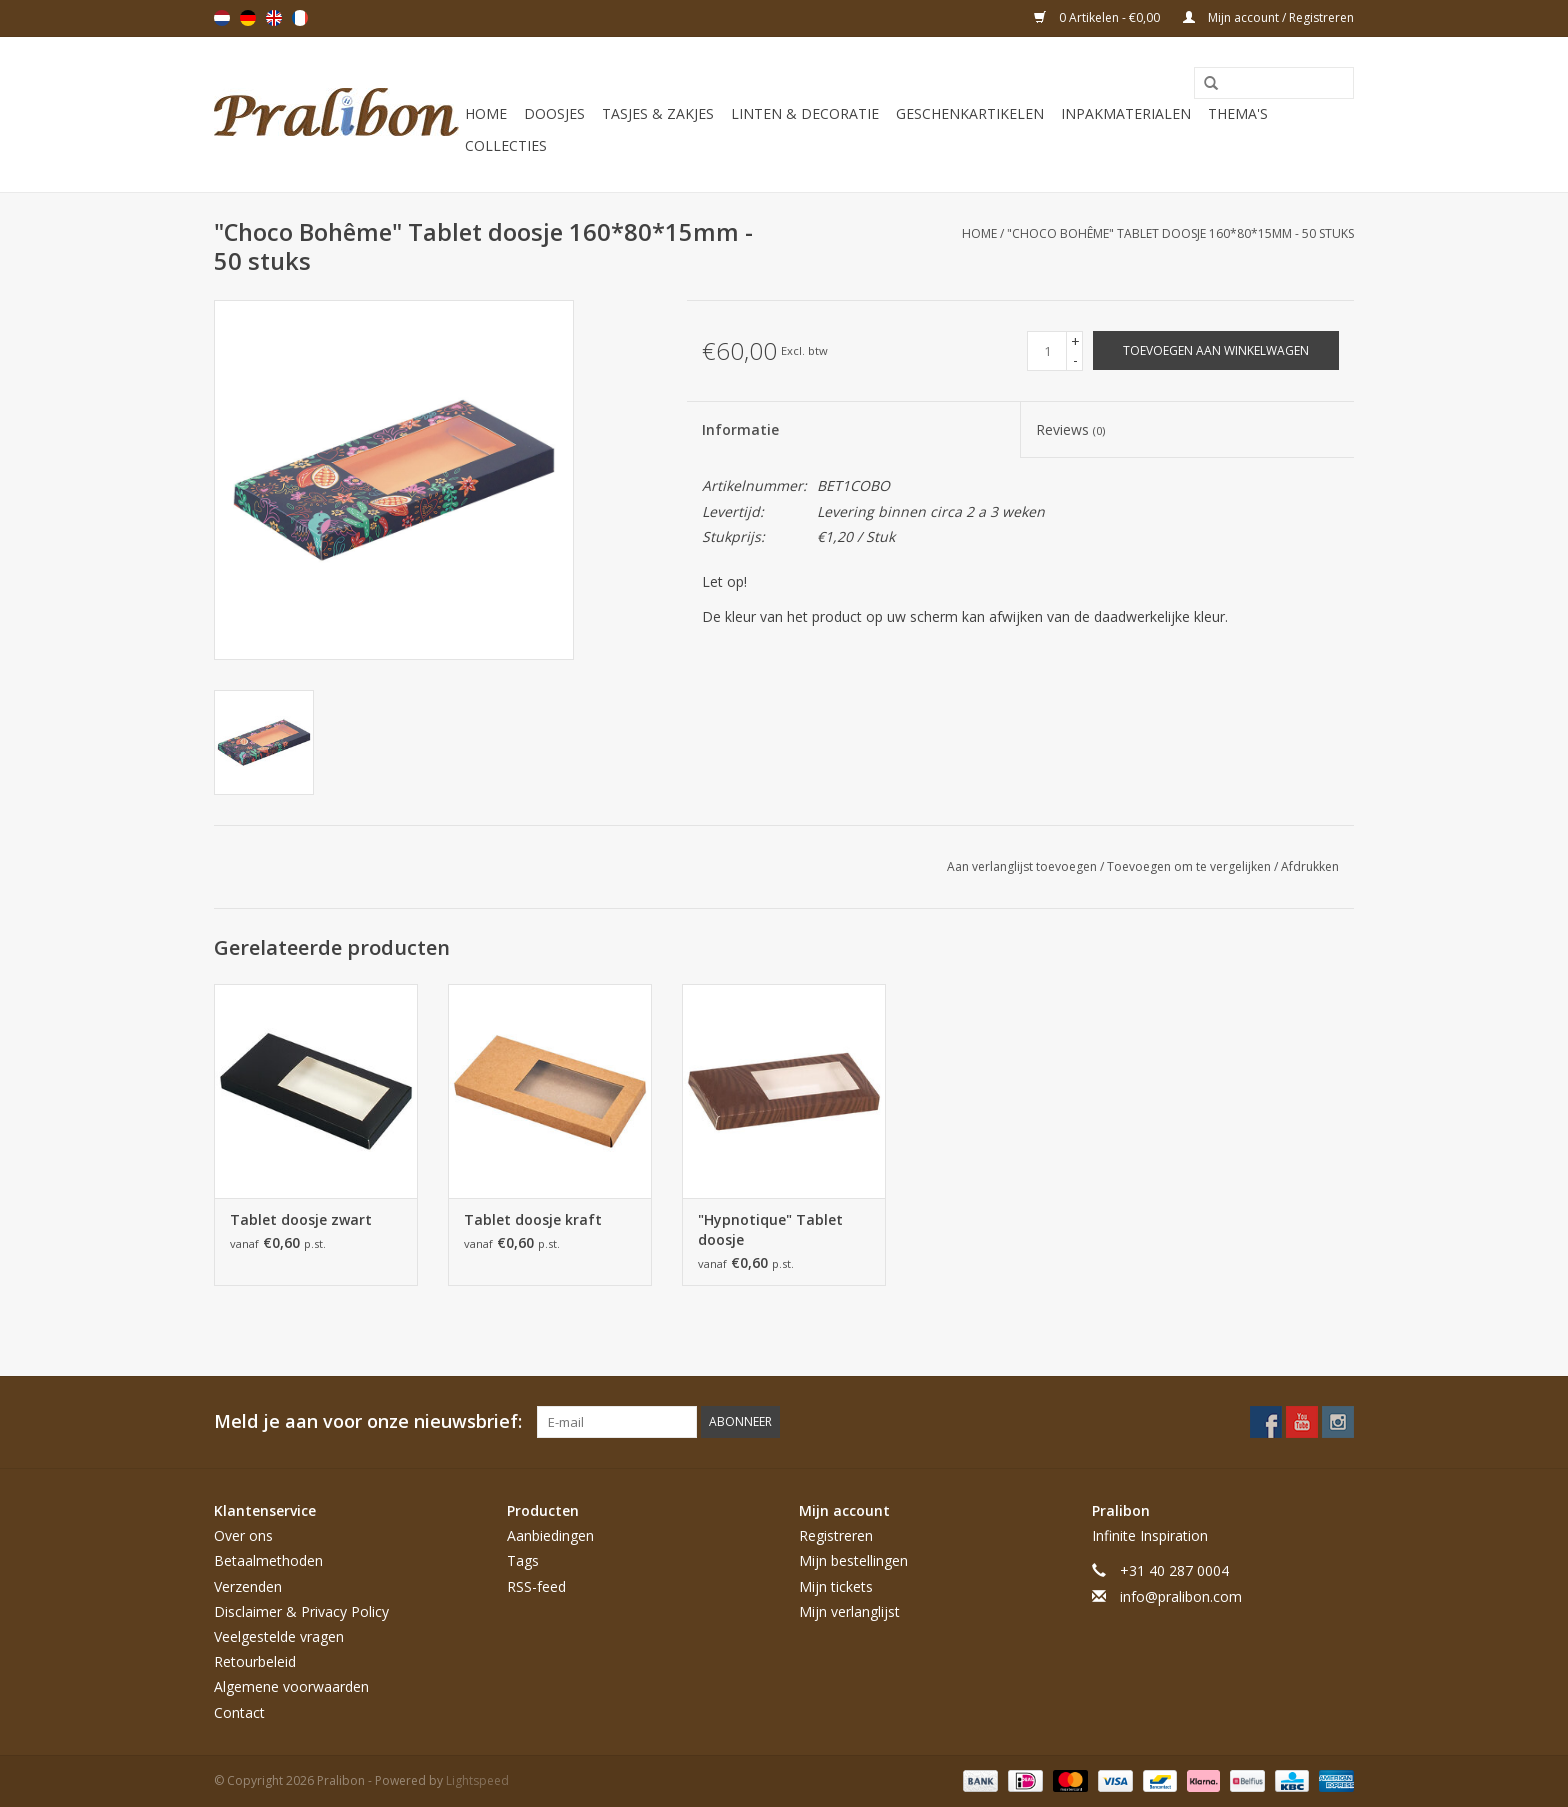  I want to click on Nederlands, so click(222, 18).